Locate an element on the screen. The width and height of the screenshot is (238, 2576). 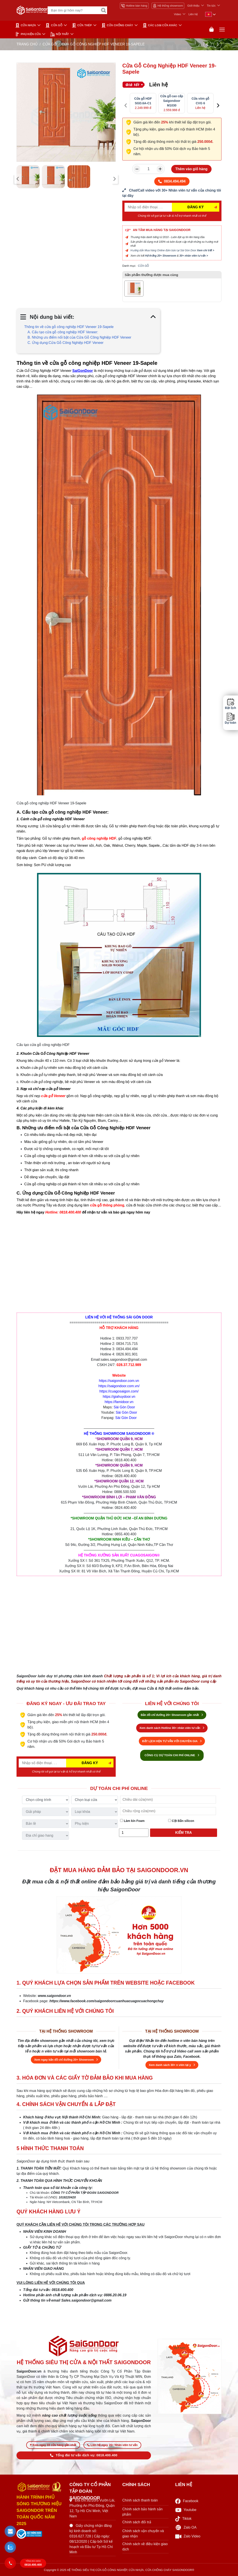
Liên hệ ngay 20+ Nhân viên tư vấn is located at coordinates (112, 2445).